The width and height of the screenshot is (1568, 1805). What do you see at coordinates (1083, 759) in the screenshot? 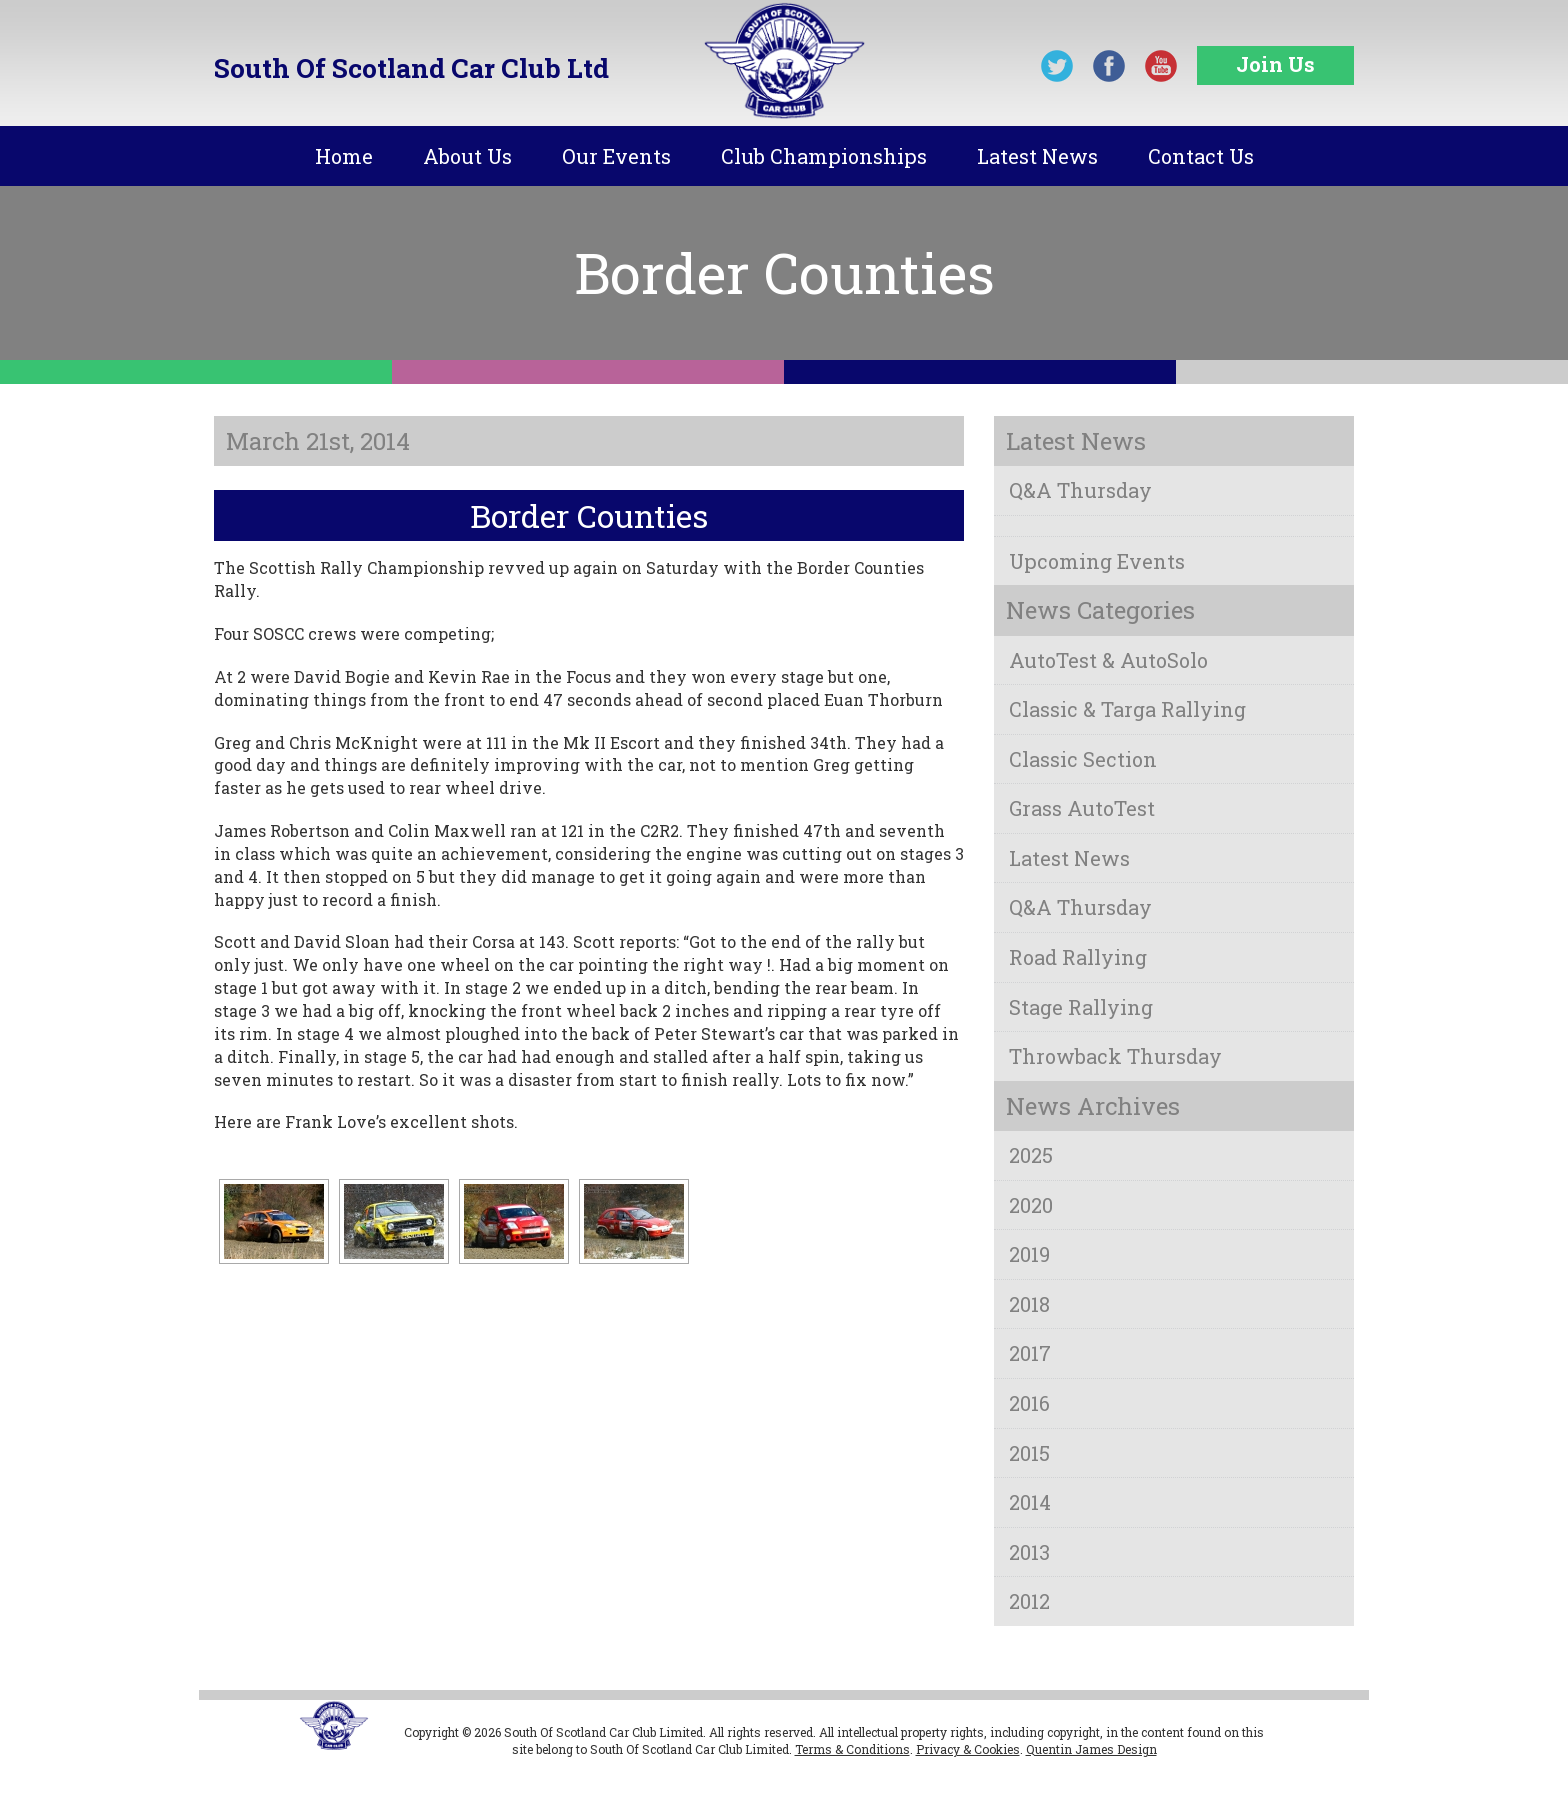
I see `Classic Section` at bounding box center [1083, 759].